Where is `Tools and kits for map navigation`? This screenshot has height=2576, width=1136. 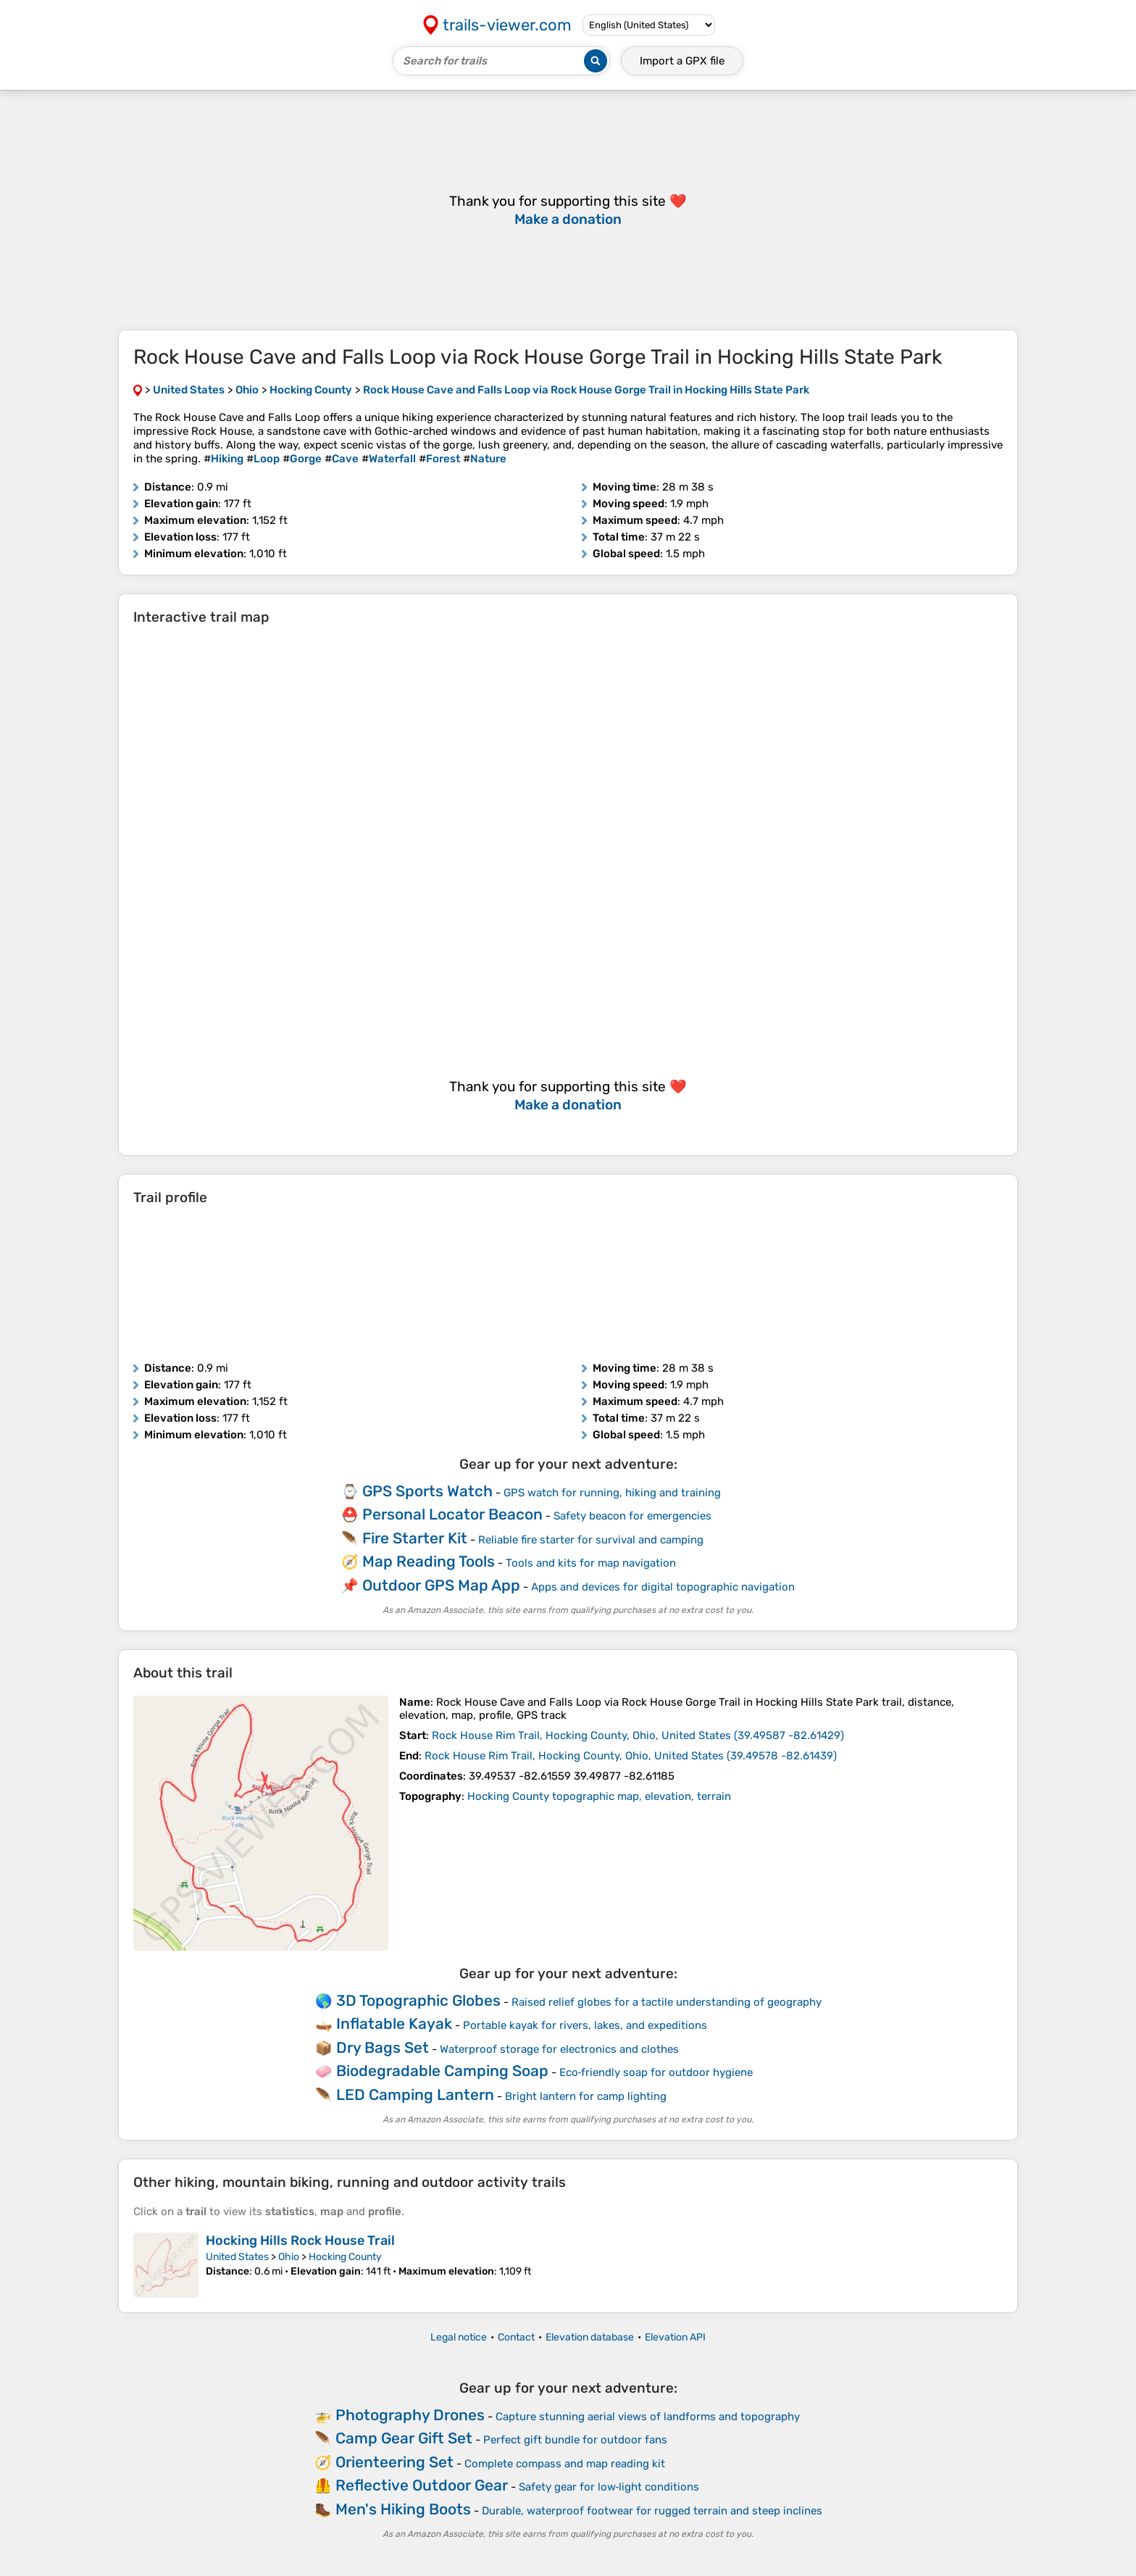
Tools and kits for map navigation is located at coordinates (591, 1563).